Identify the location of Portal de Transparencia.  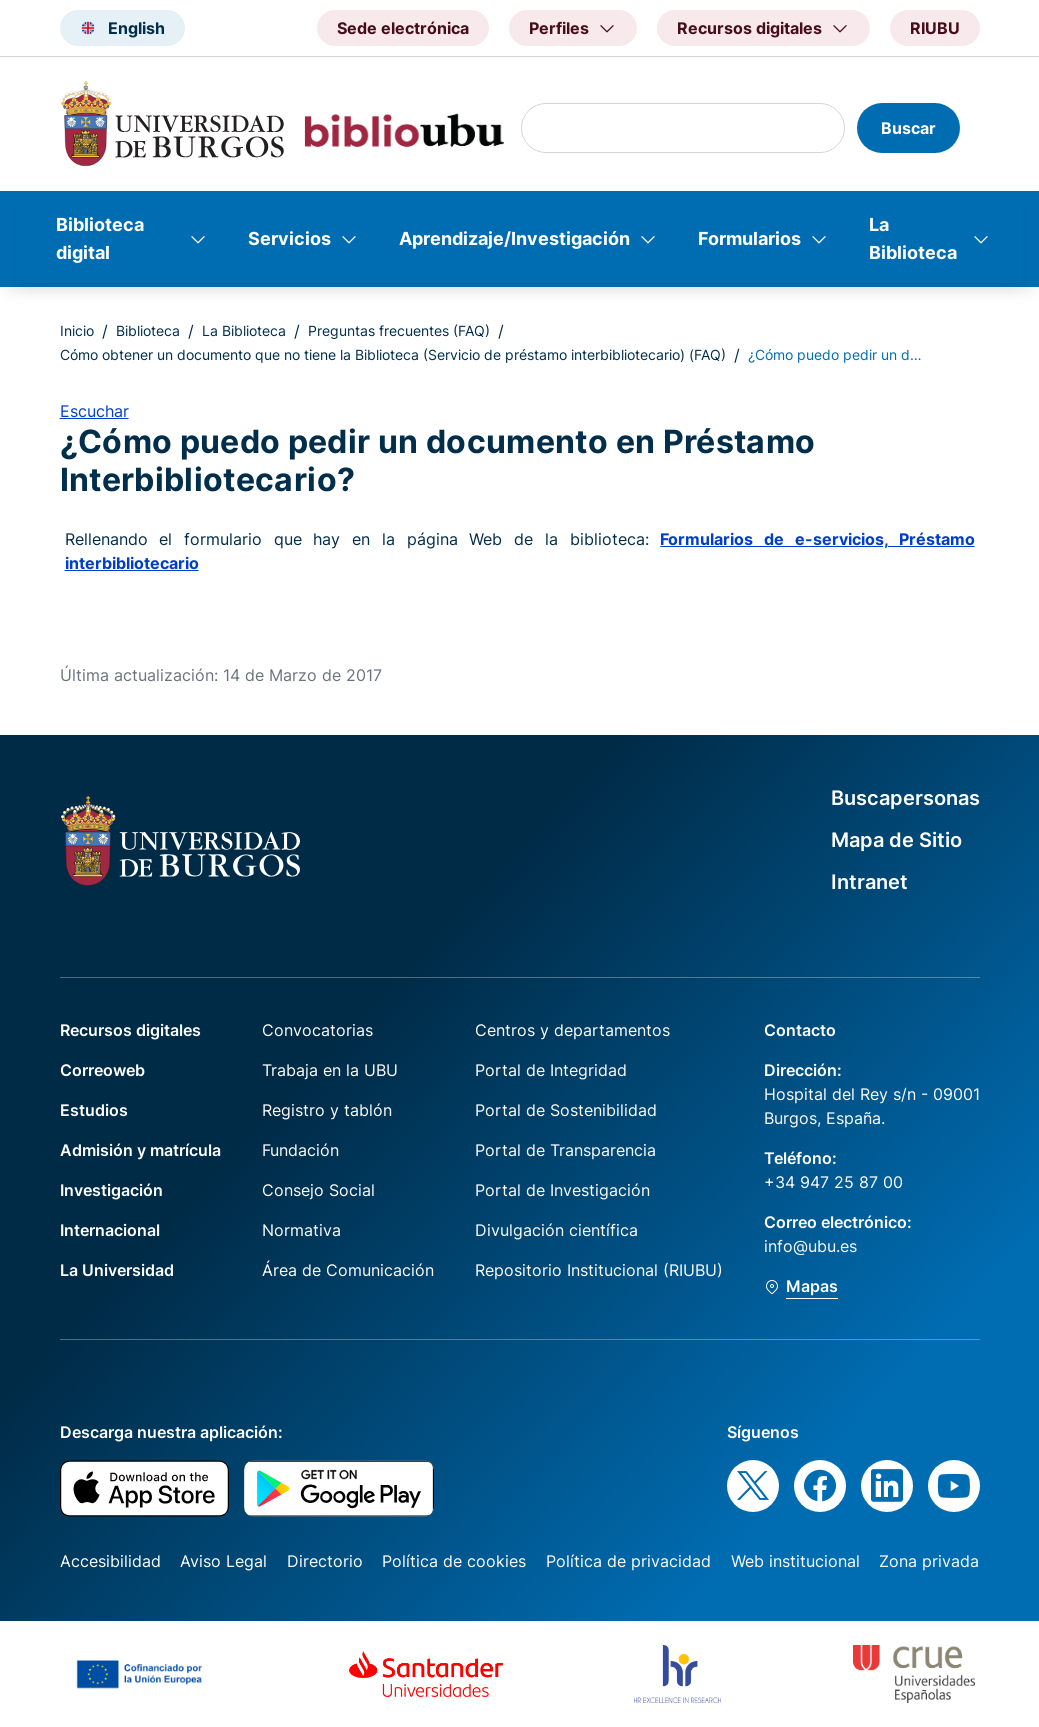
(565, 1150).